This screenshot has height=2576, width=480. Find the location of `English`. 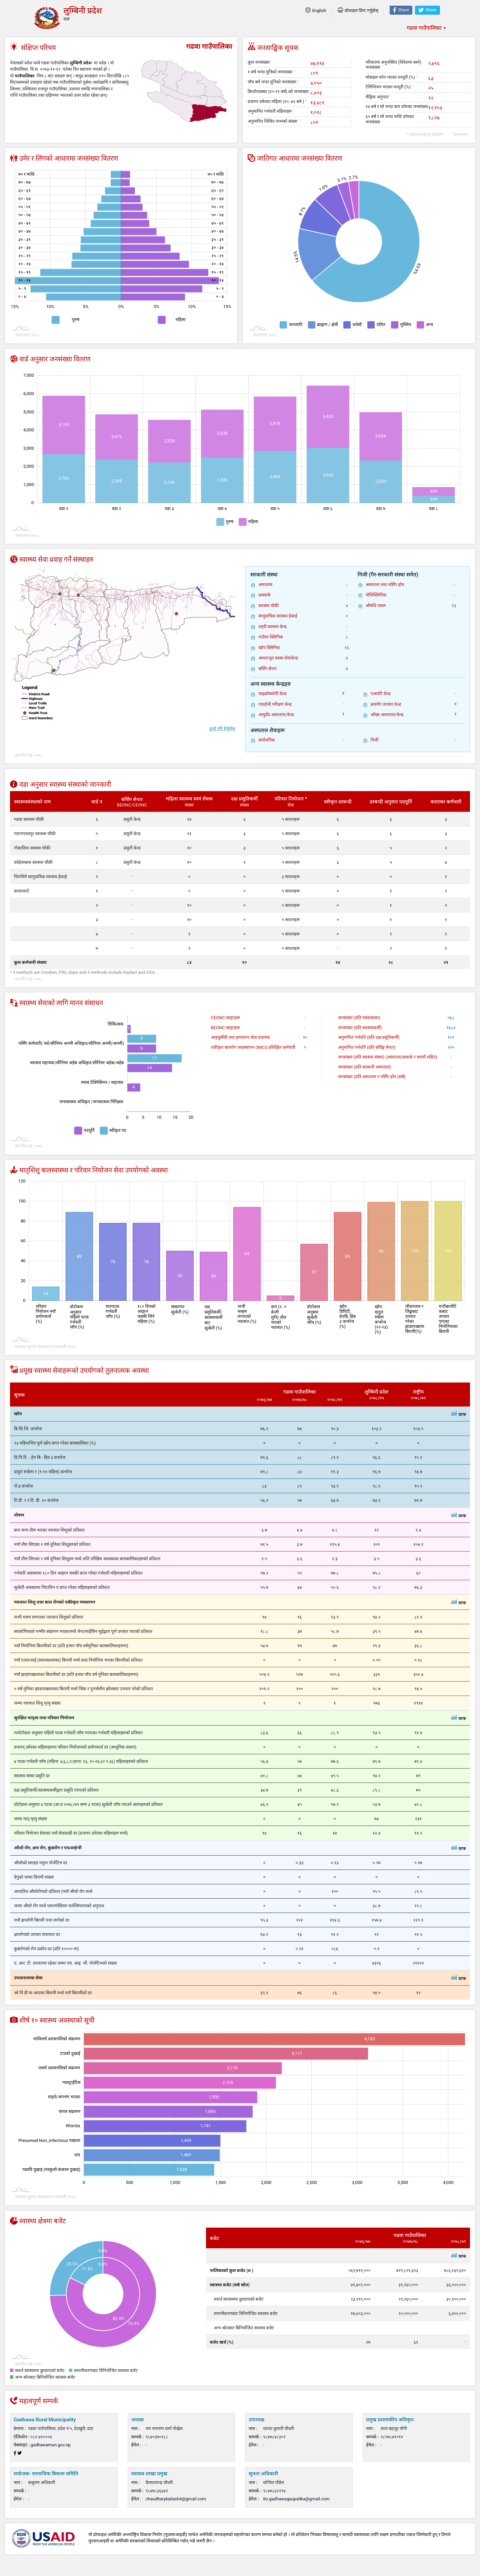

English is located at coordinates (315, 10).